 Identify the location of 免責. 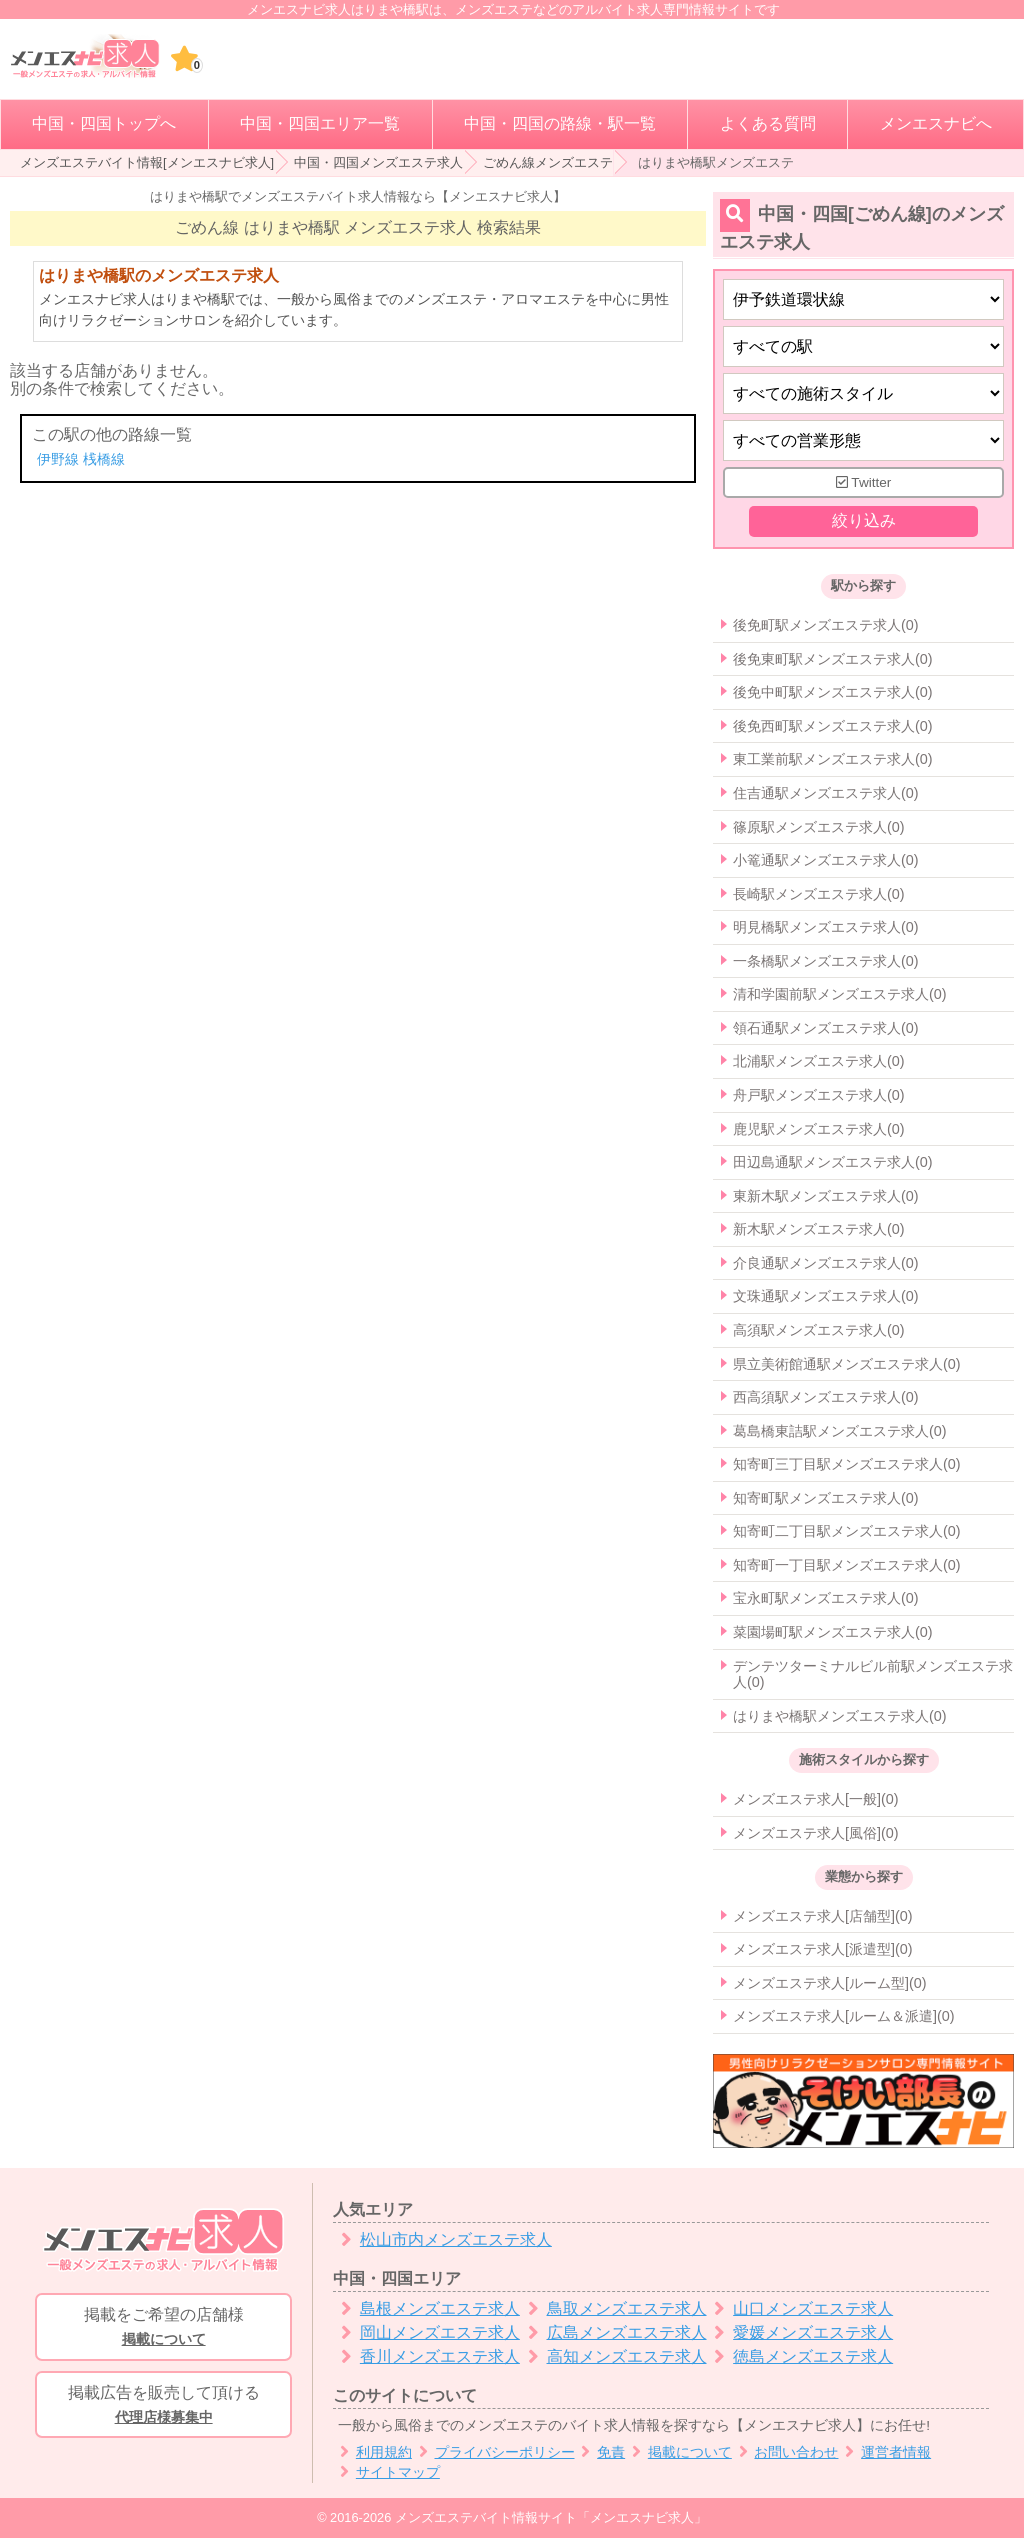
(600, 2452).